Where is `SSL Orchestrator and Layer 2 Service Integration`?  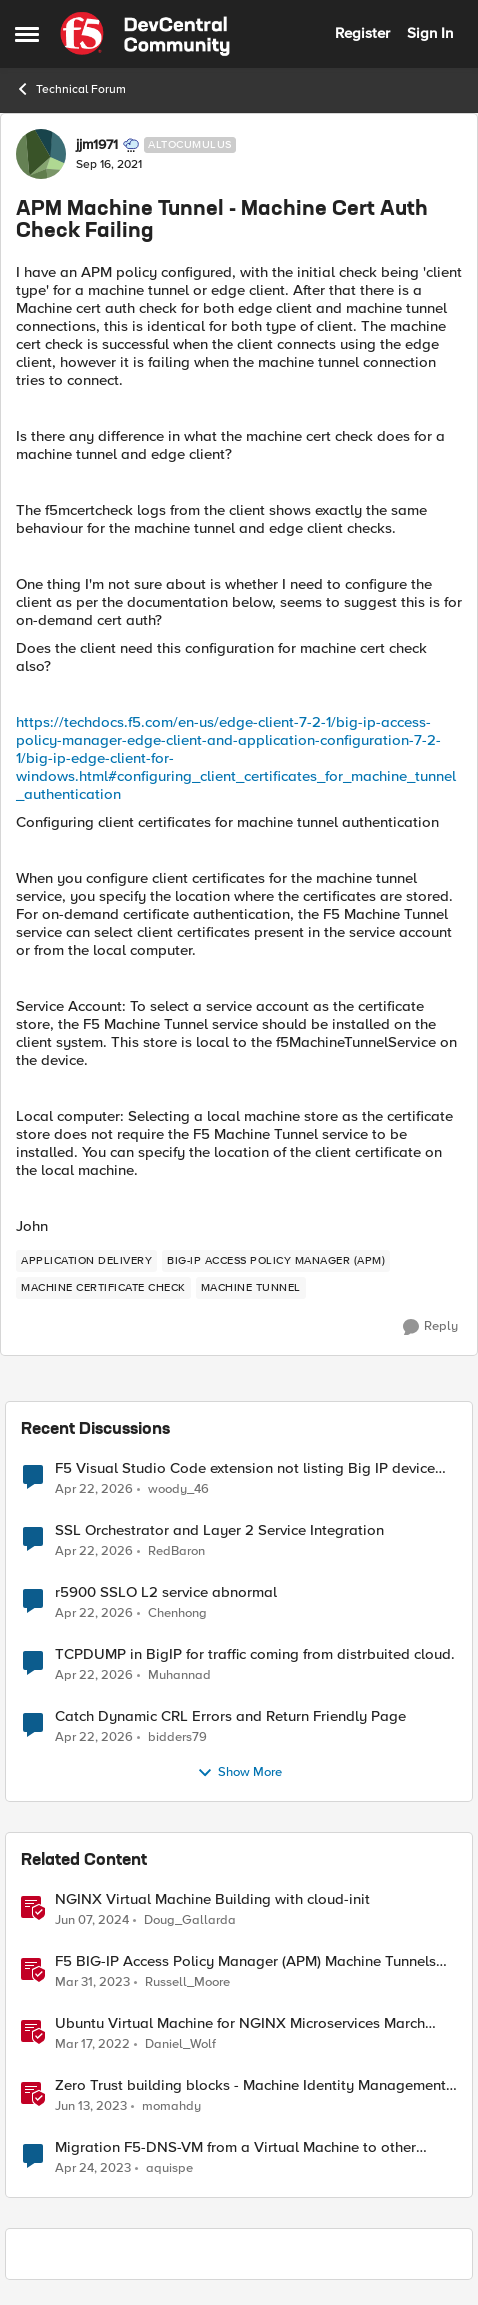
SSL Orchestrator and Layer 2 Service Integration is located at coordinates (219, 1530).